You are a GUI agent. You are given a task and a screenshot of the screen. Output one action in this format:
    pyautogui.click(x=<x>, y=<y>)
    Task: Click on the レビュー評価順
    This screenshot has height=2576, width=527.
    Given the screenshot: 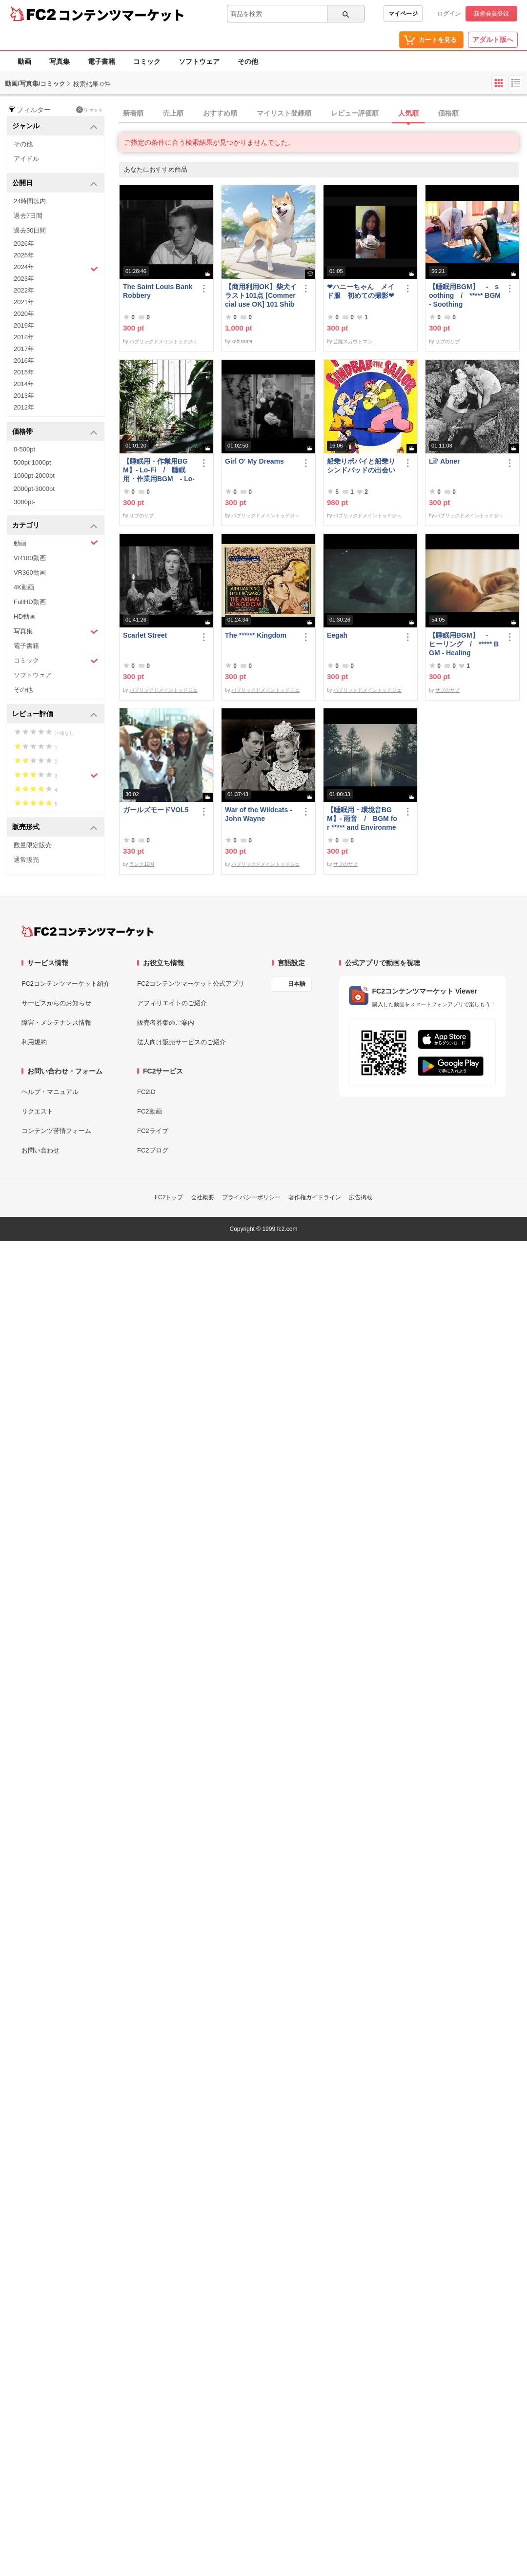 What is the action you would take?
    pyautogui.click(x=355, y=113)
    